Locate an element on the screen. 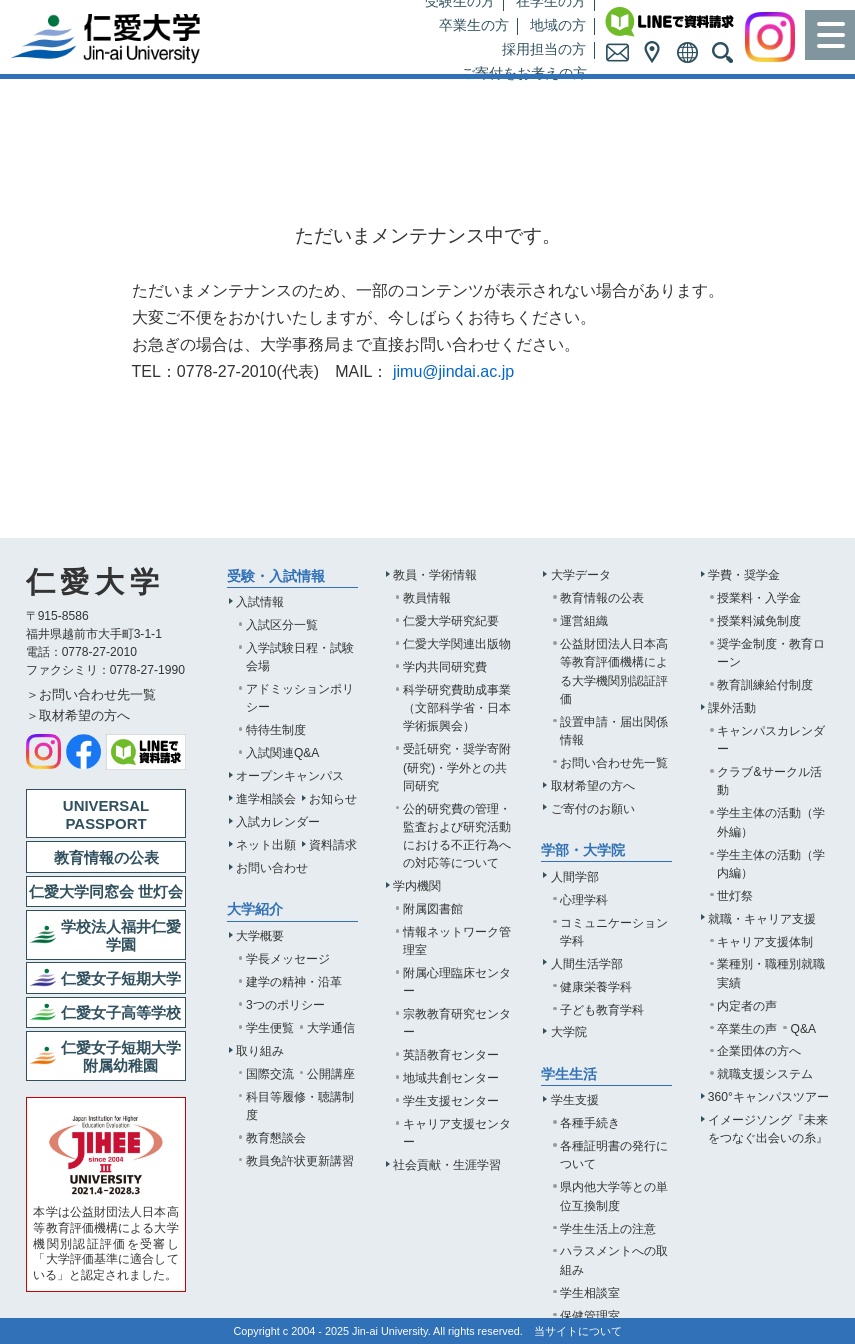  教育情報の公表 is located at coordinates (602, 598).